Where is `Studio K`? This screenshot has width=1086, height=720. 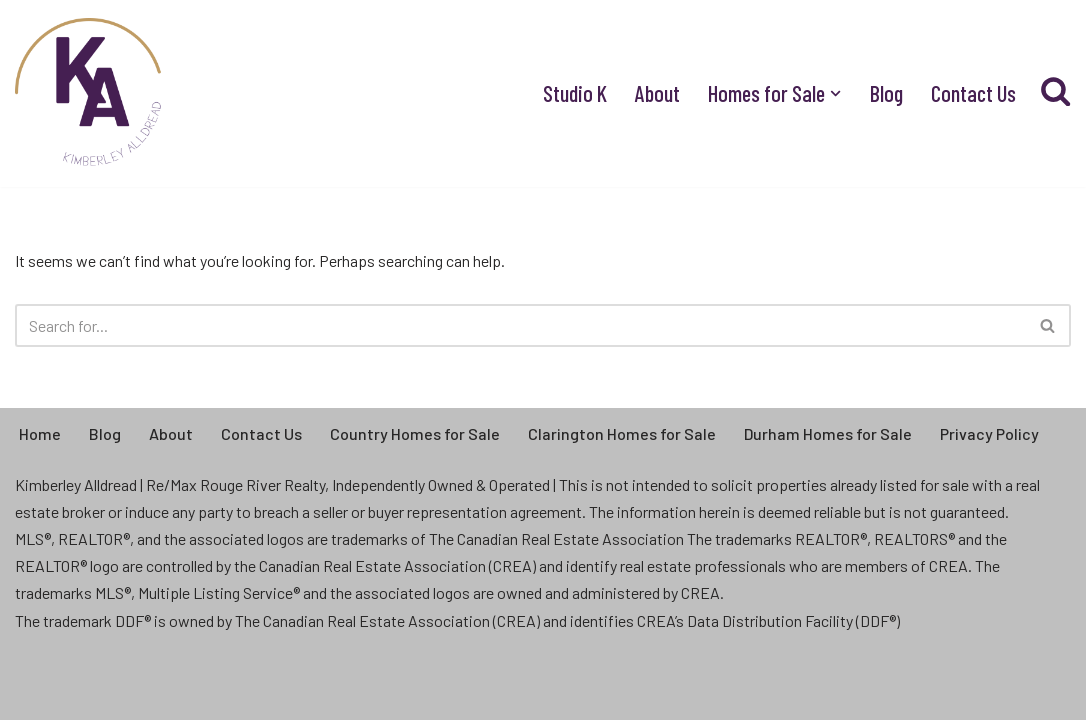 Studio K is located at coordinates (575, 93).